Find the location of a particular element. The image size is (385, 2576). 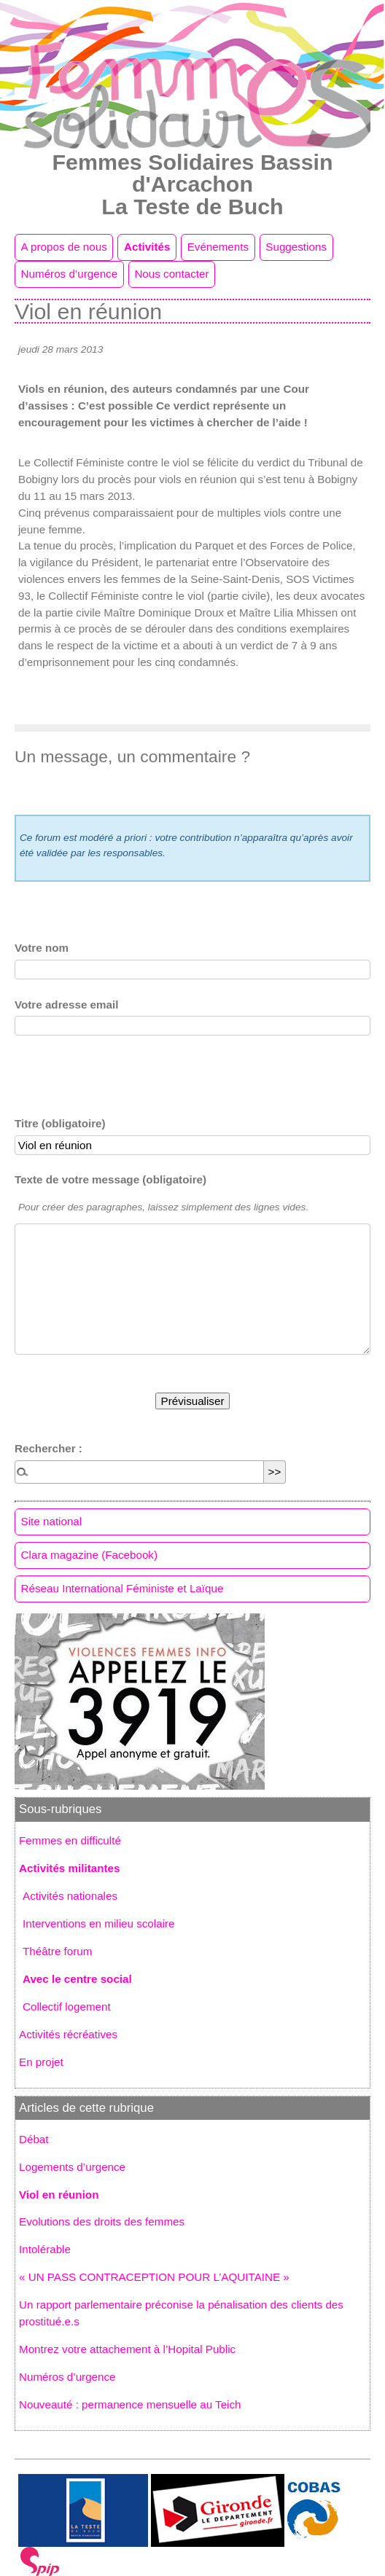

Viol en réunion is located at coordinates (58, 2194).